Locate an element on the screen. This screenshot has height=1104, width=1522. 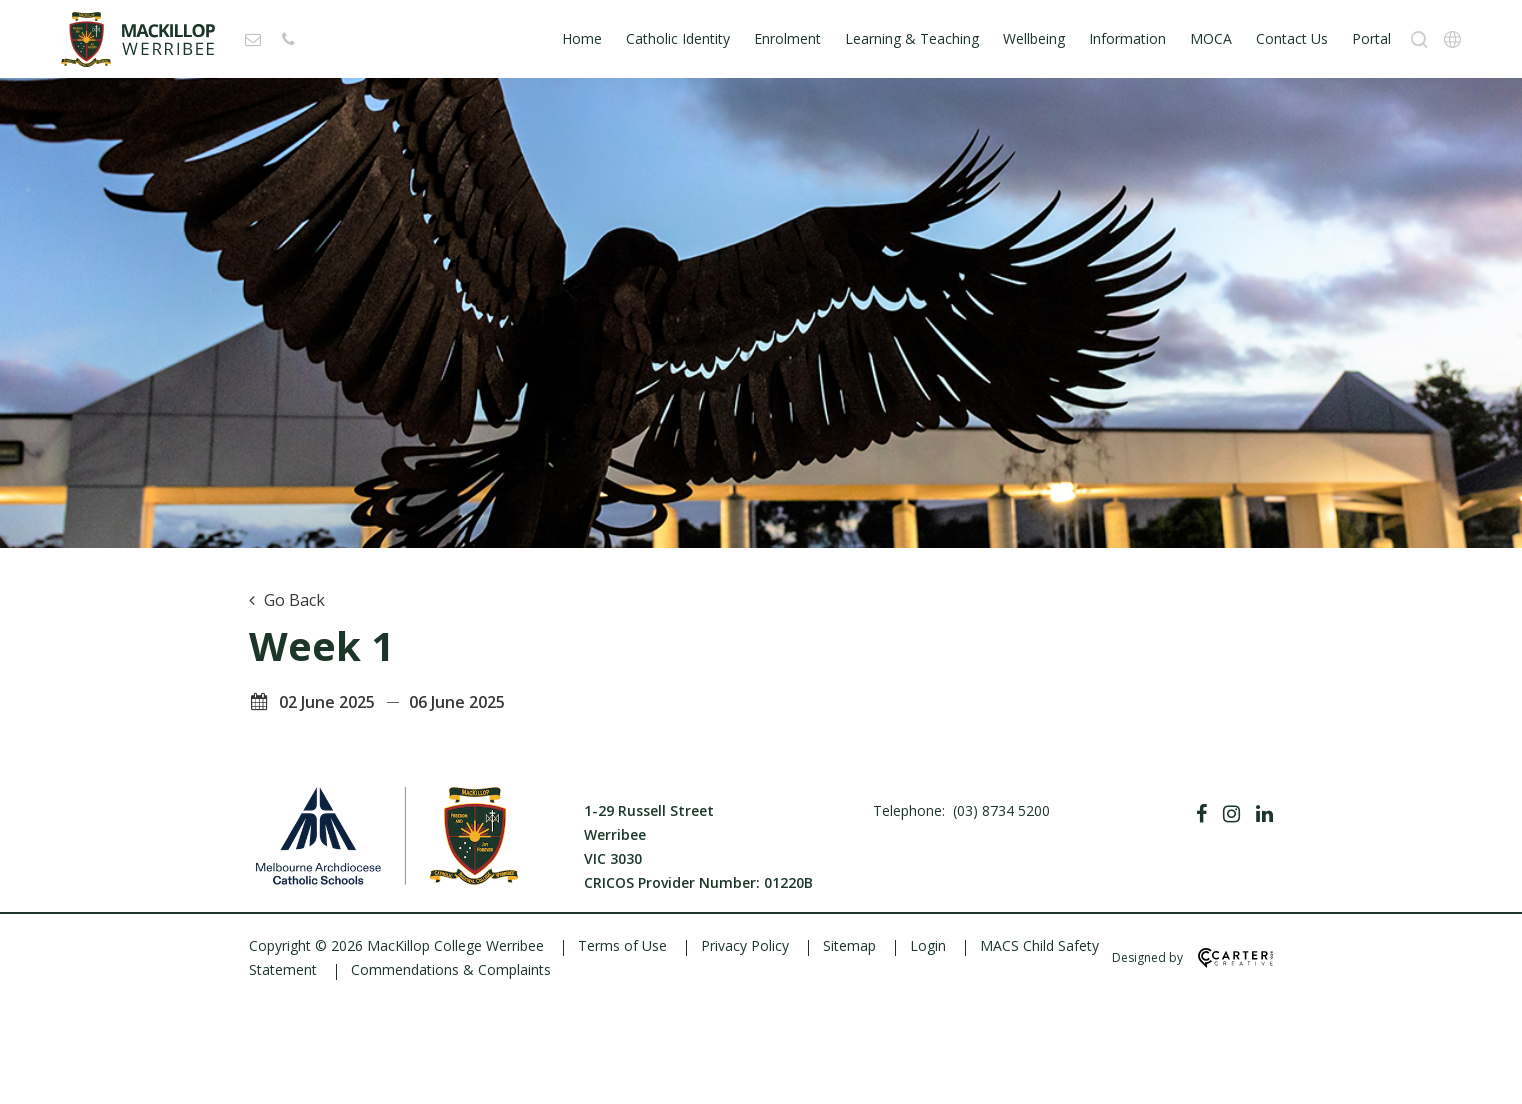
MOCA is located at coordinates (1211, 38).